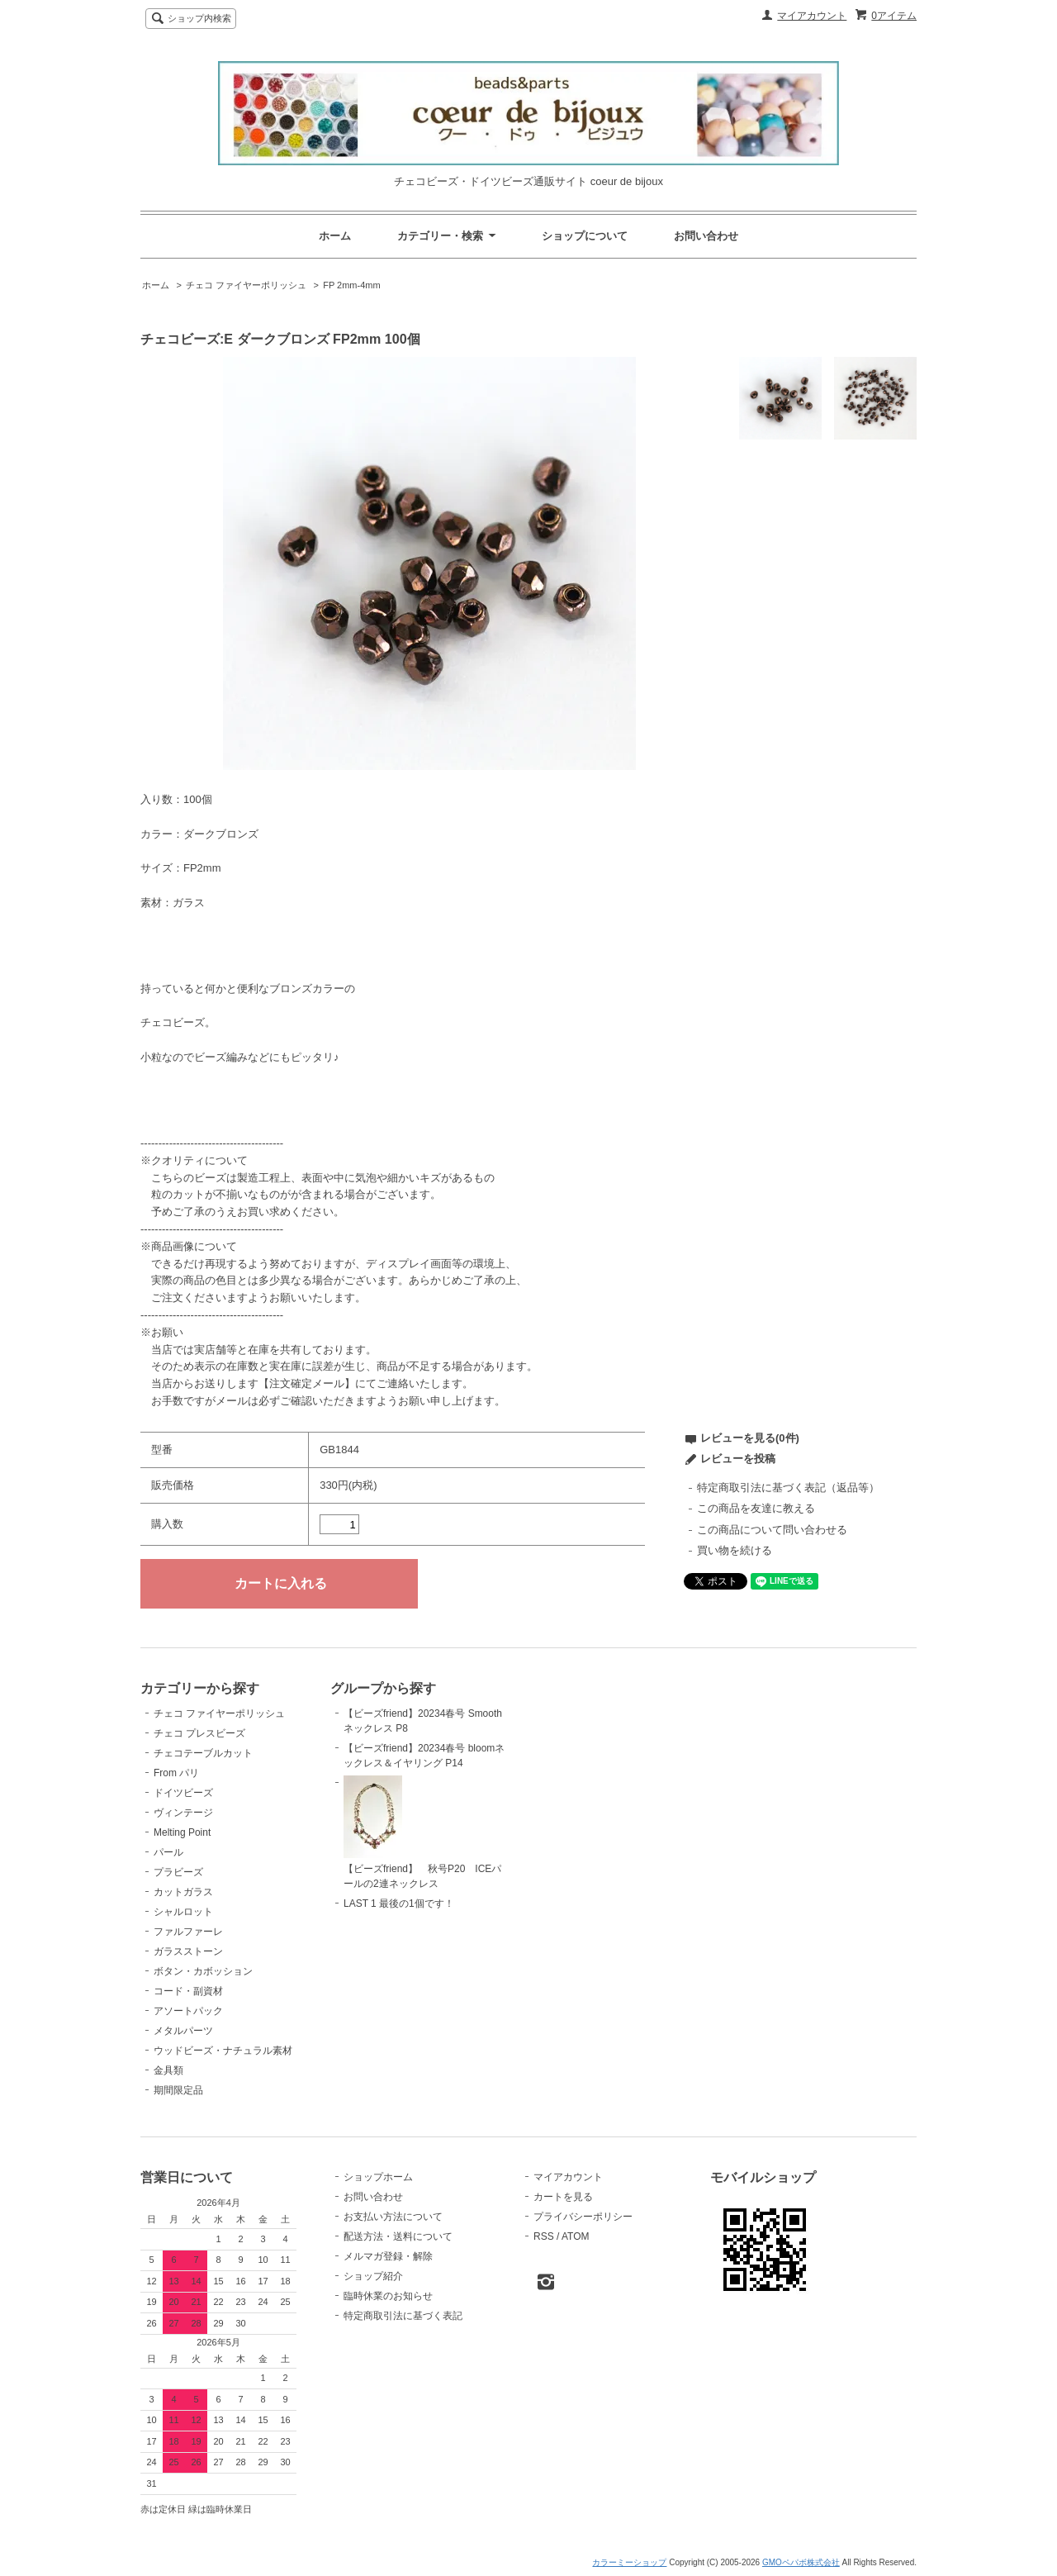 The width and height of the screenshot is (1057, 2576). What do you see at coordinates (398, 2236) in the screenshot?
I see `配送方法・送料について` at bounding box center [398, 2236].